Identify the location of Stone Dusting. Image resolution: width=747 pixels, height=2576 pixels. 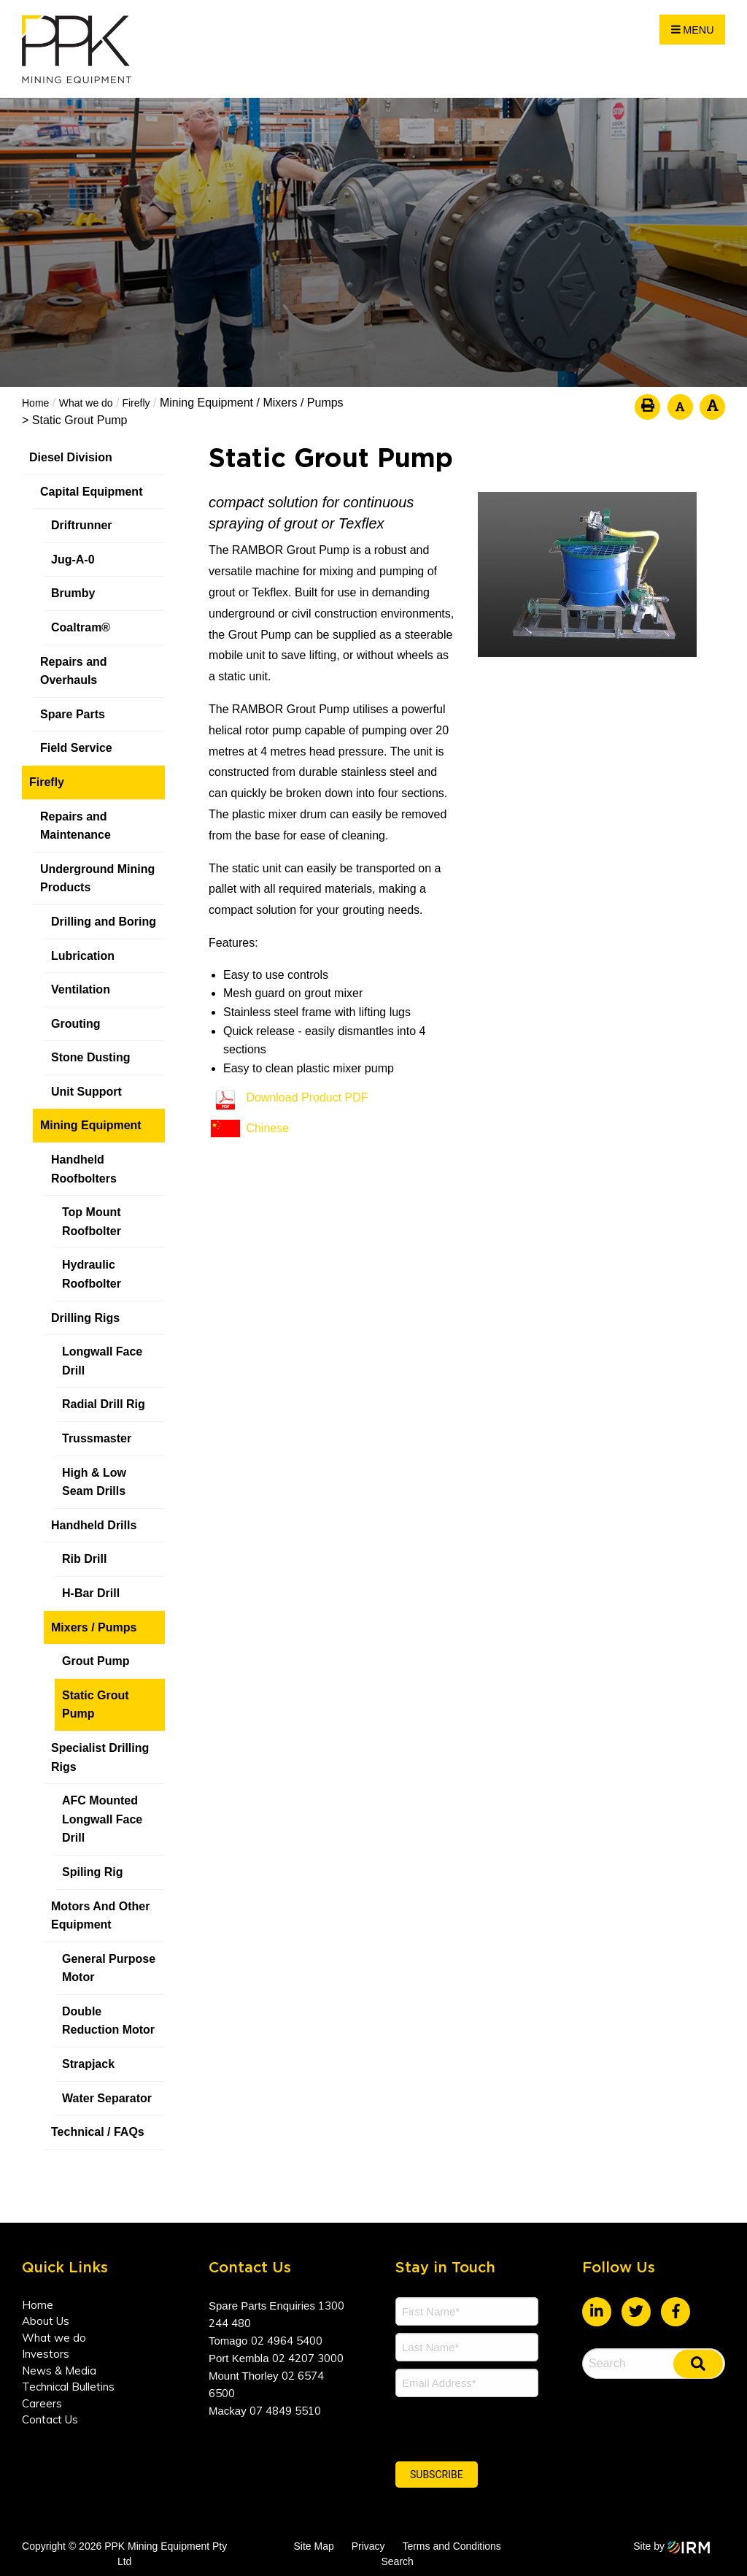
(90, 1057).